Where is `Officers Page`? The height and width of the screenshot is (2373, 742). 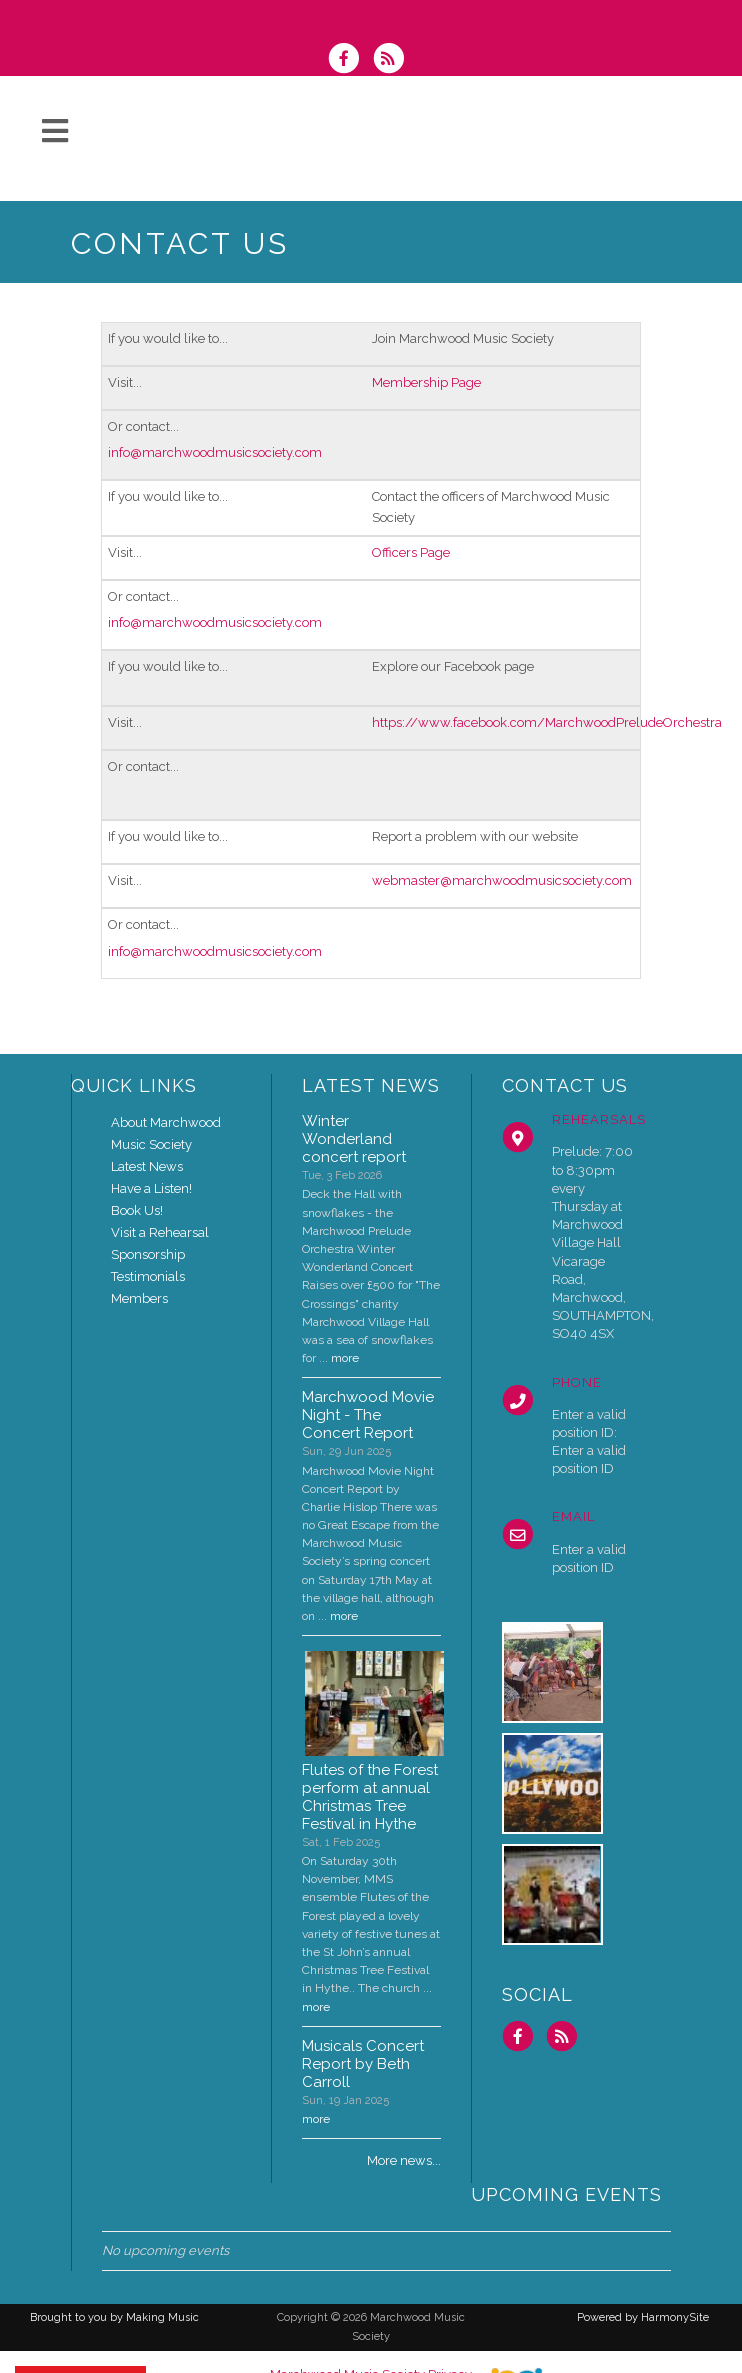 Officers Page is located at coordinates (411, 552).